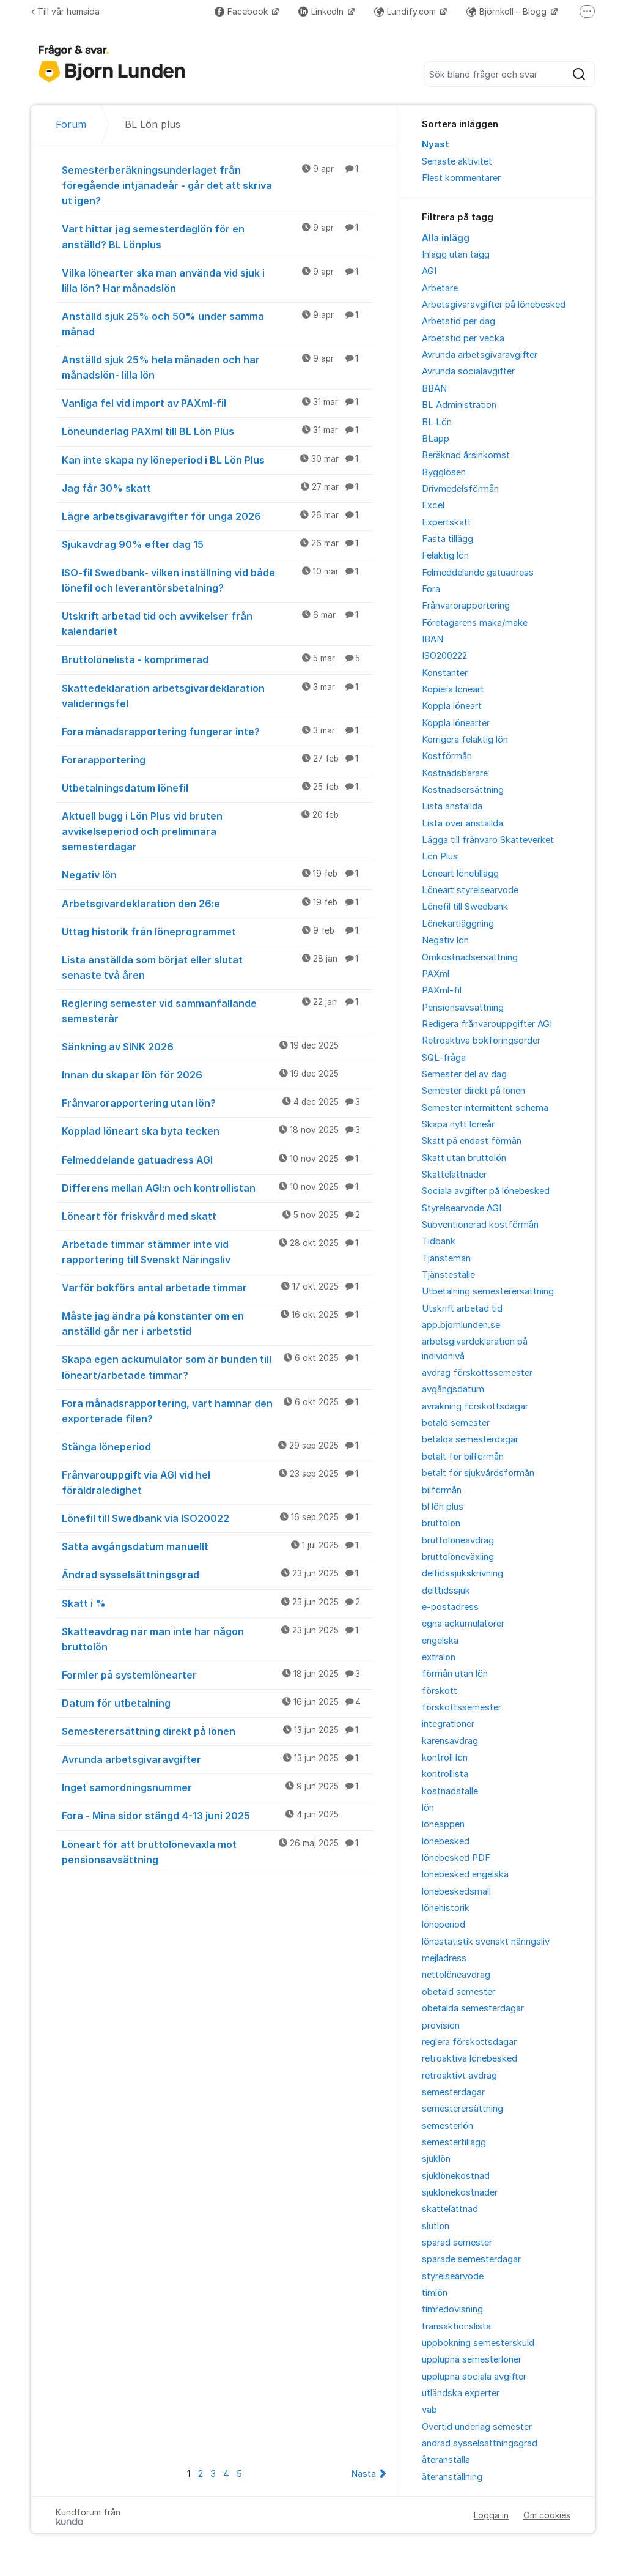  Describe the element at coordinates (461, 178) in the screenshot. I see `Flest kommentarer [menuitem]` at that location.